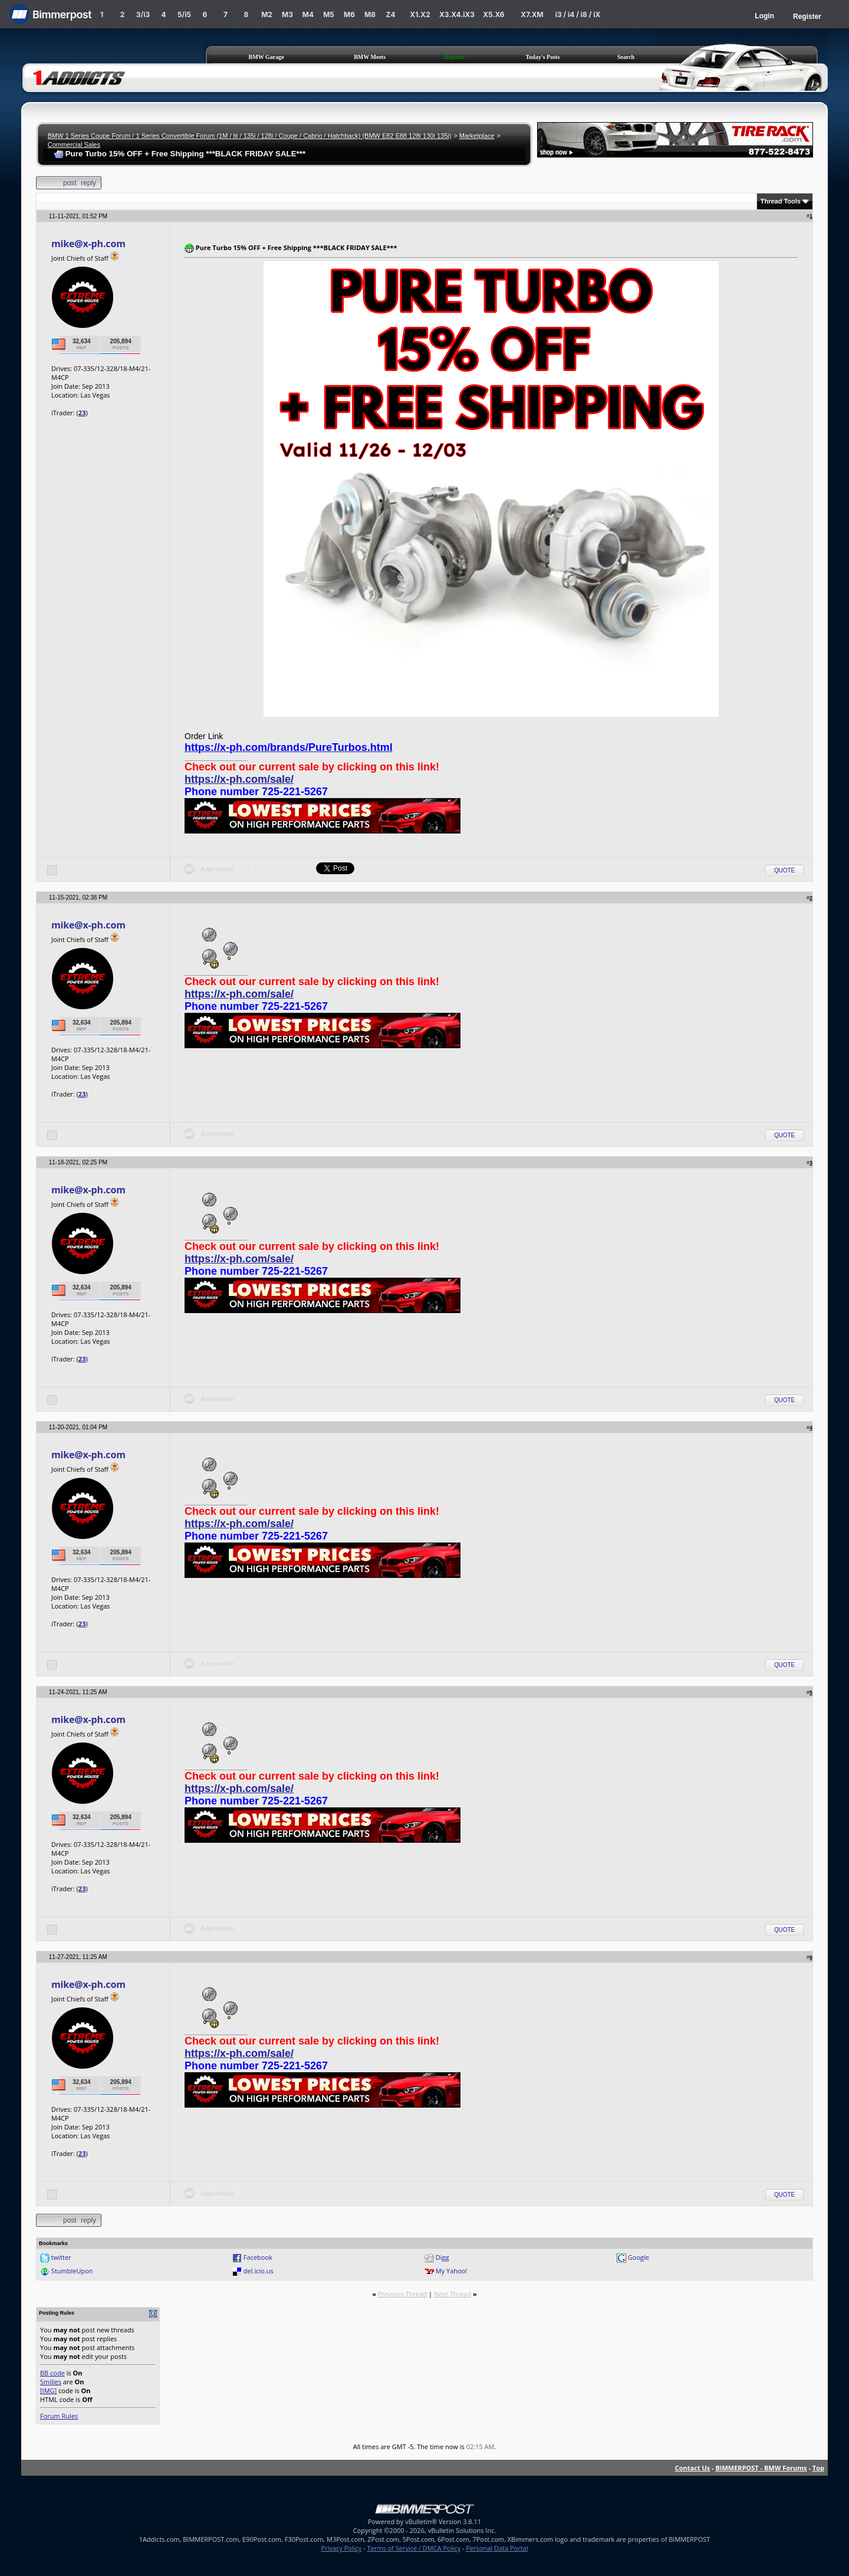 Image resolution: width=849 pixels, height=2576 pixels. I want to click on M3, so click(287, 14).